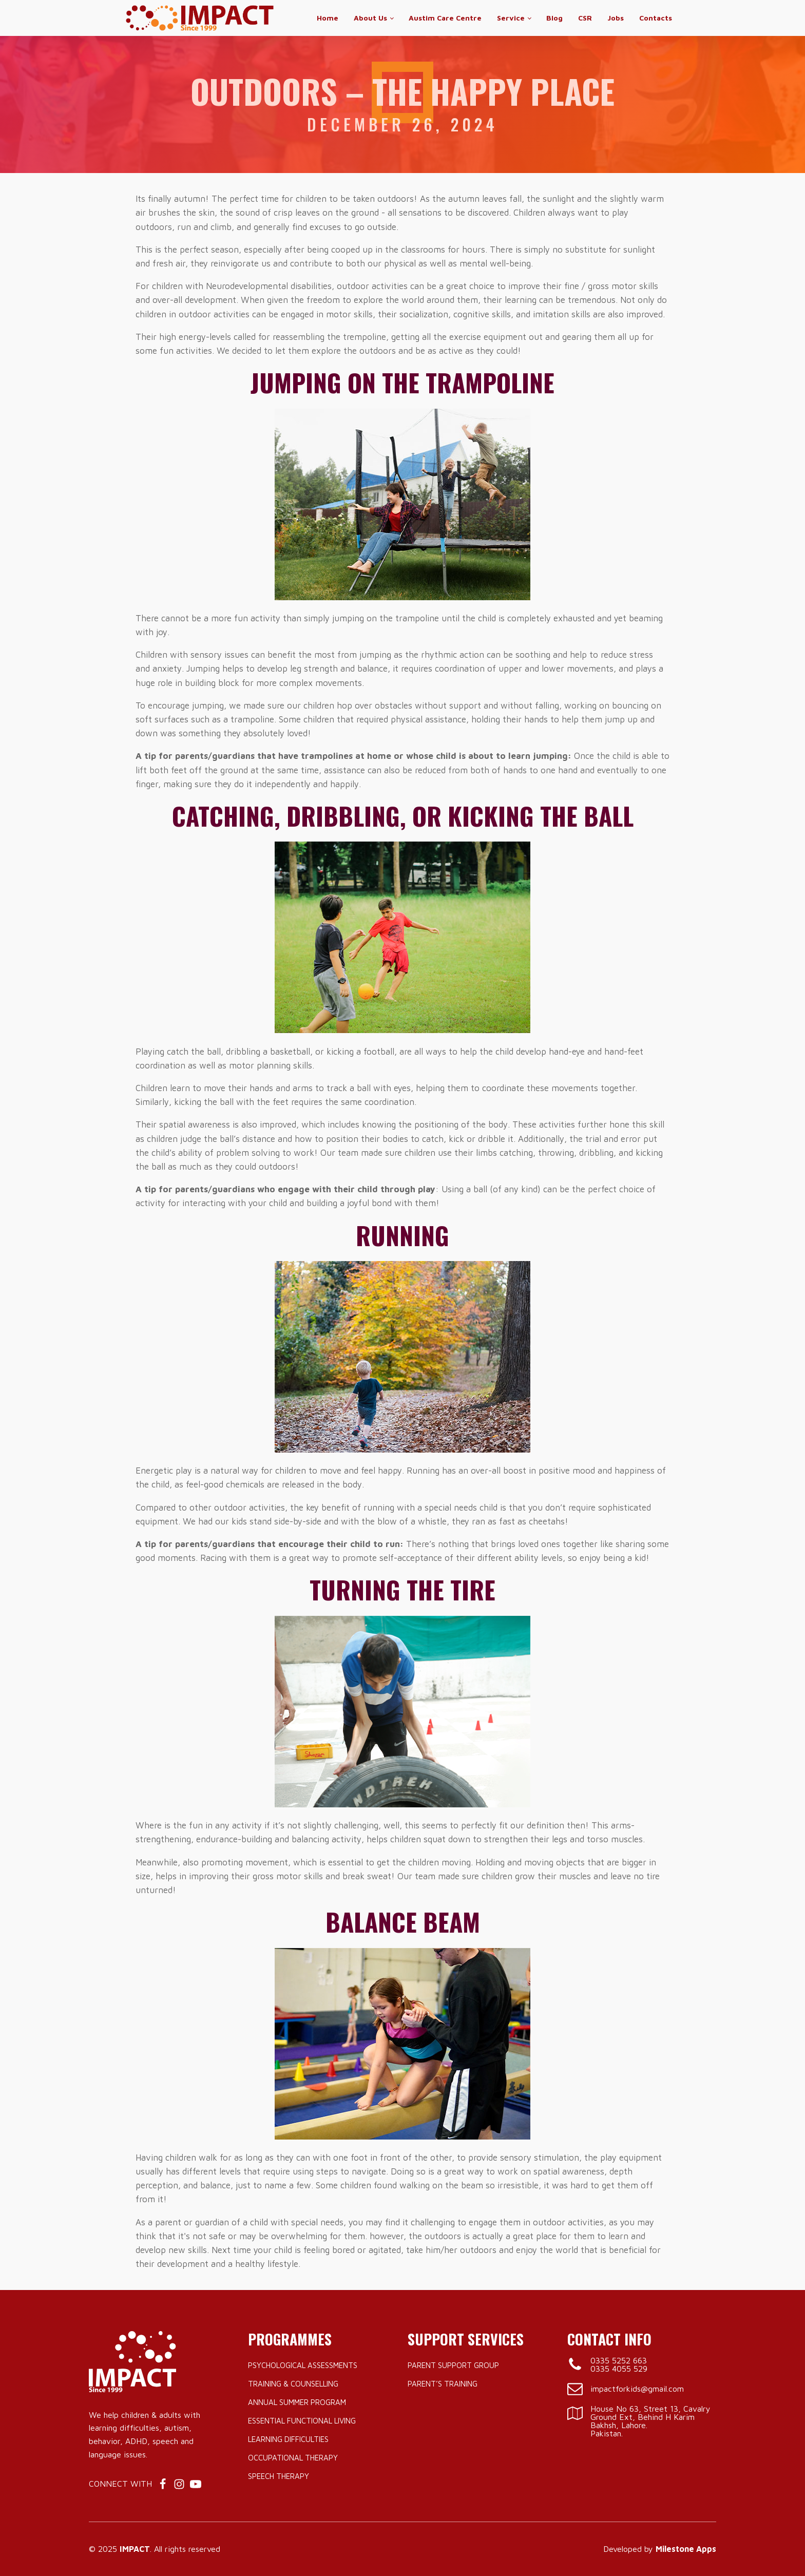 The width and height of the screenshot is (805, 2576). I want to click on About Us, so click(370, 17).